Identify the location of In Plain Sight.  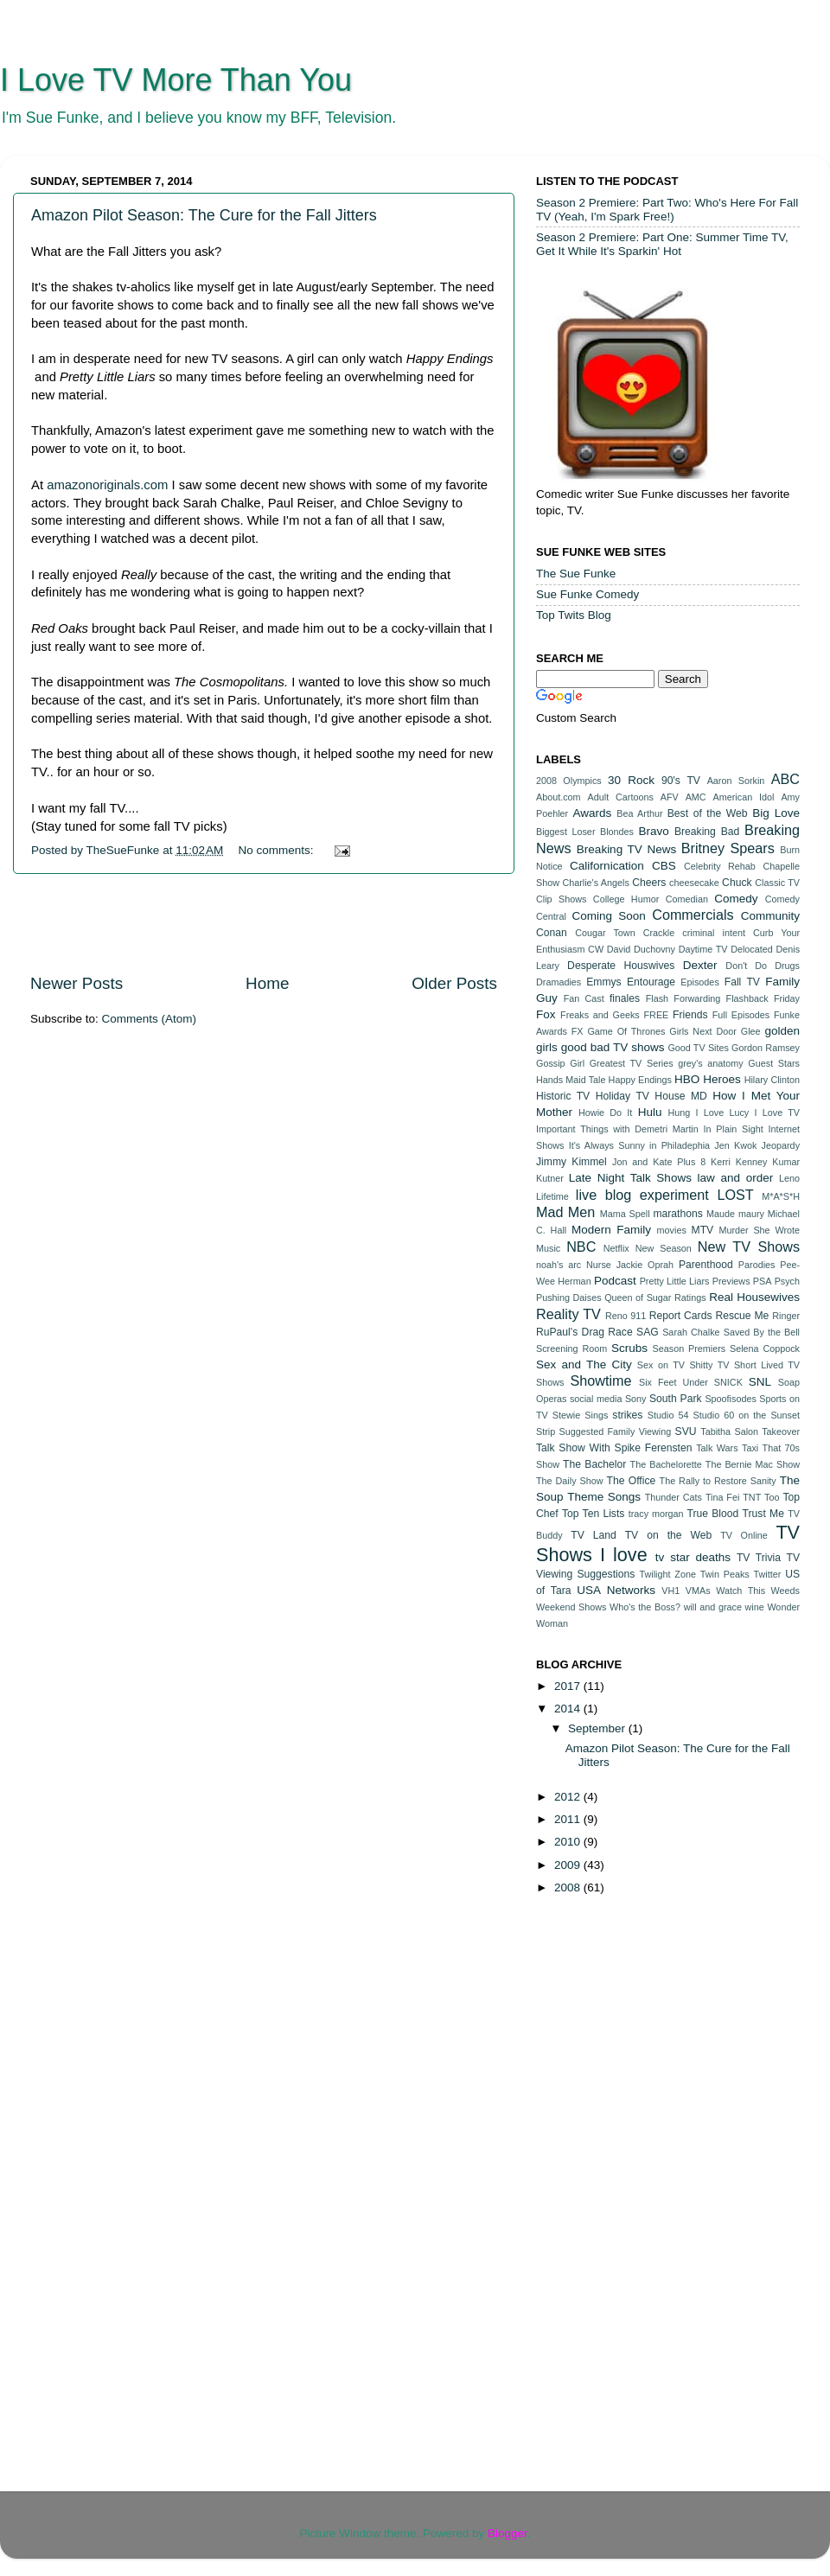
(733, 1129).